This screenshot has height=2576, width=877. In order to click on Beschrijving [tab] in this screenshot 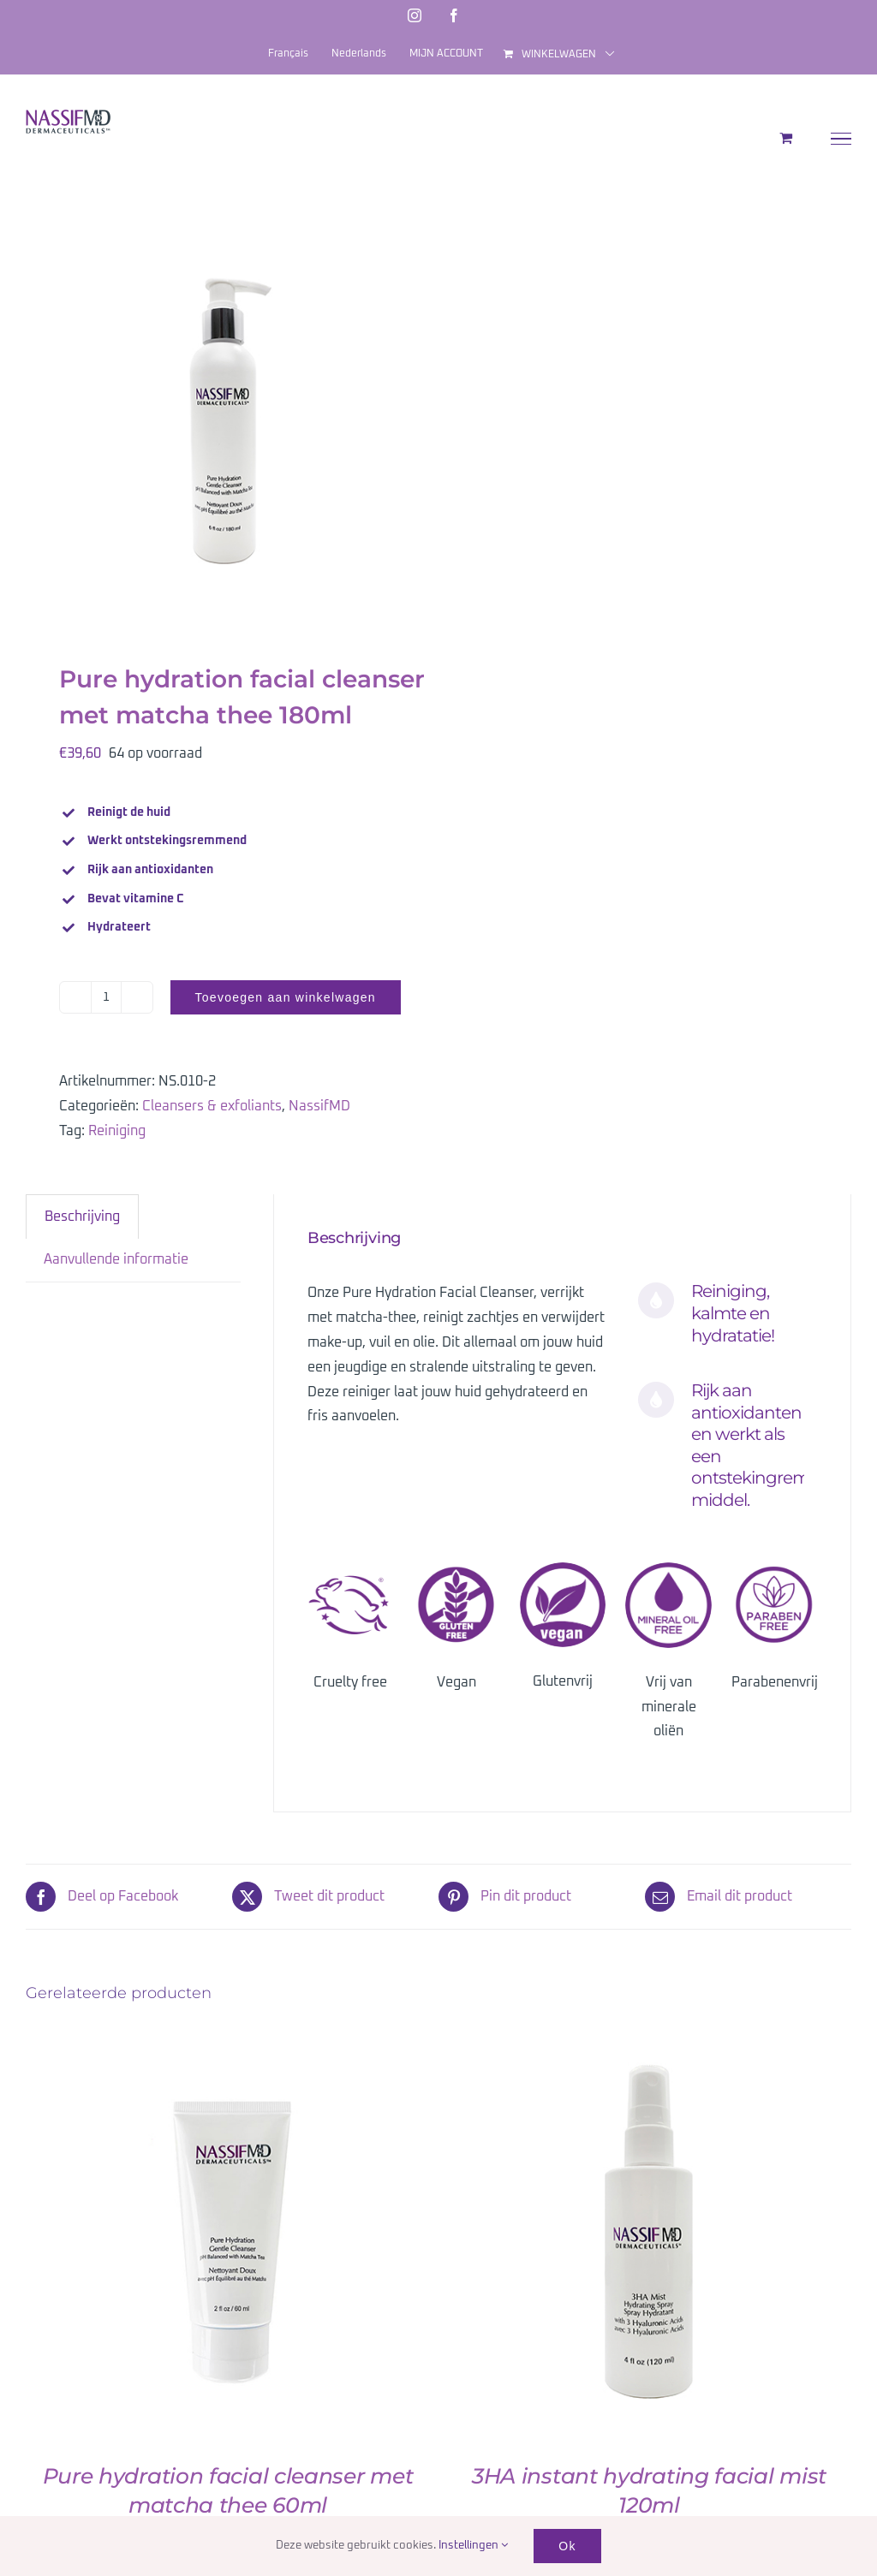, I will do `click(82, 1216)`.